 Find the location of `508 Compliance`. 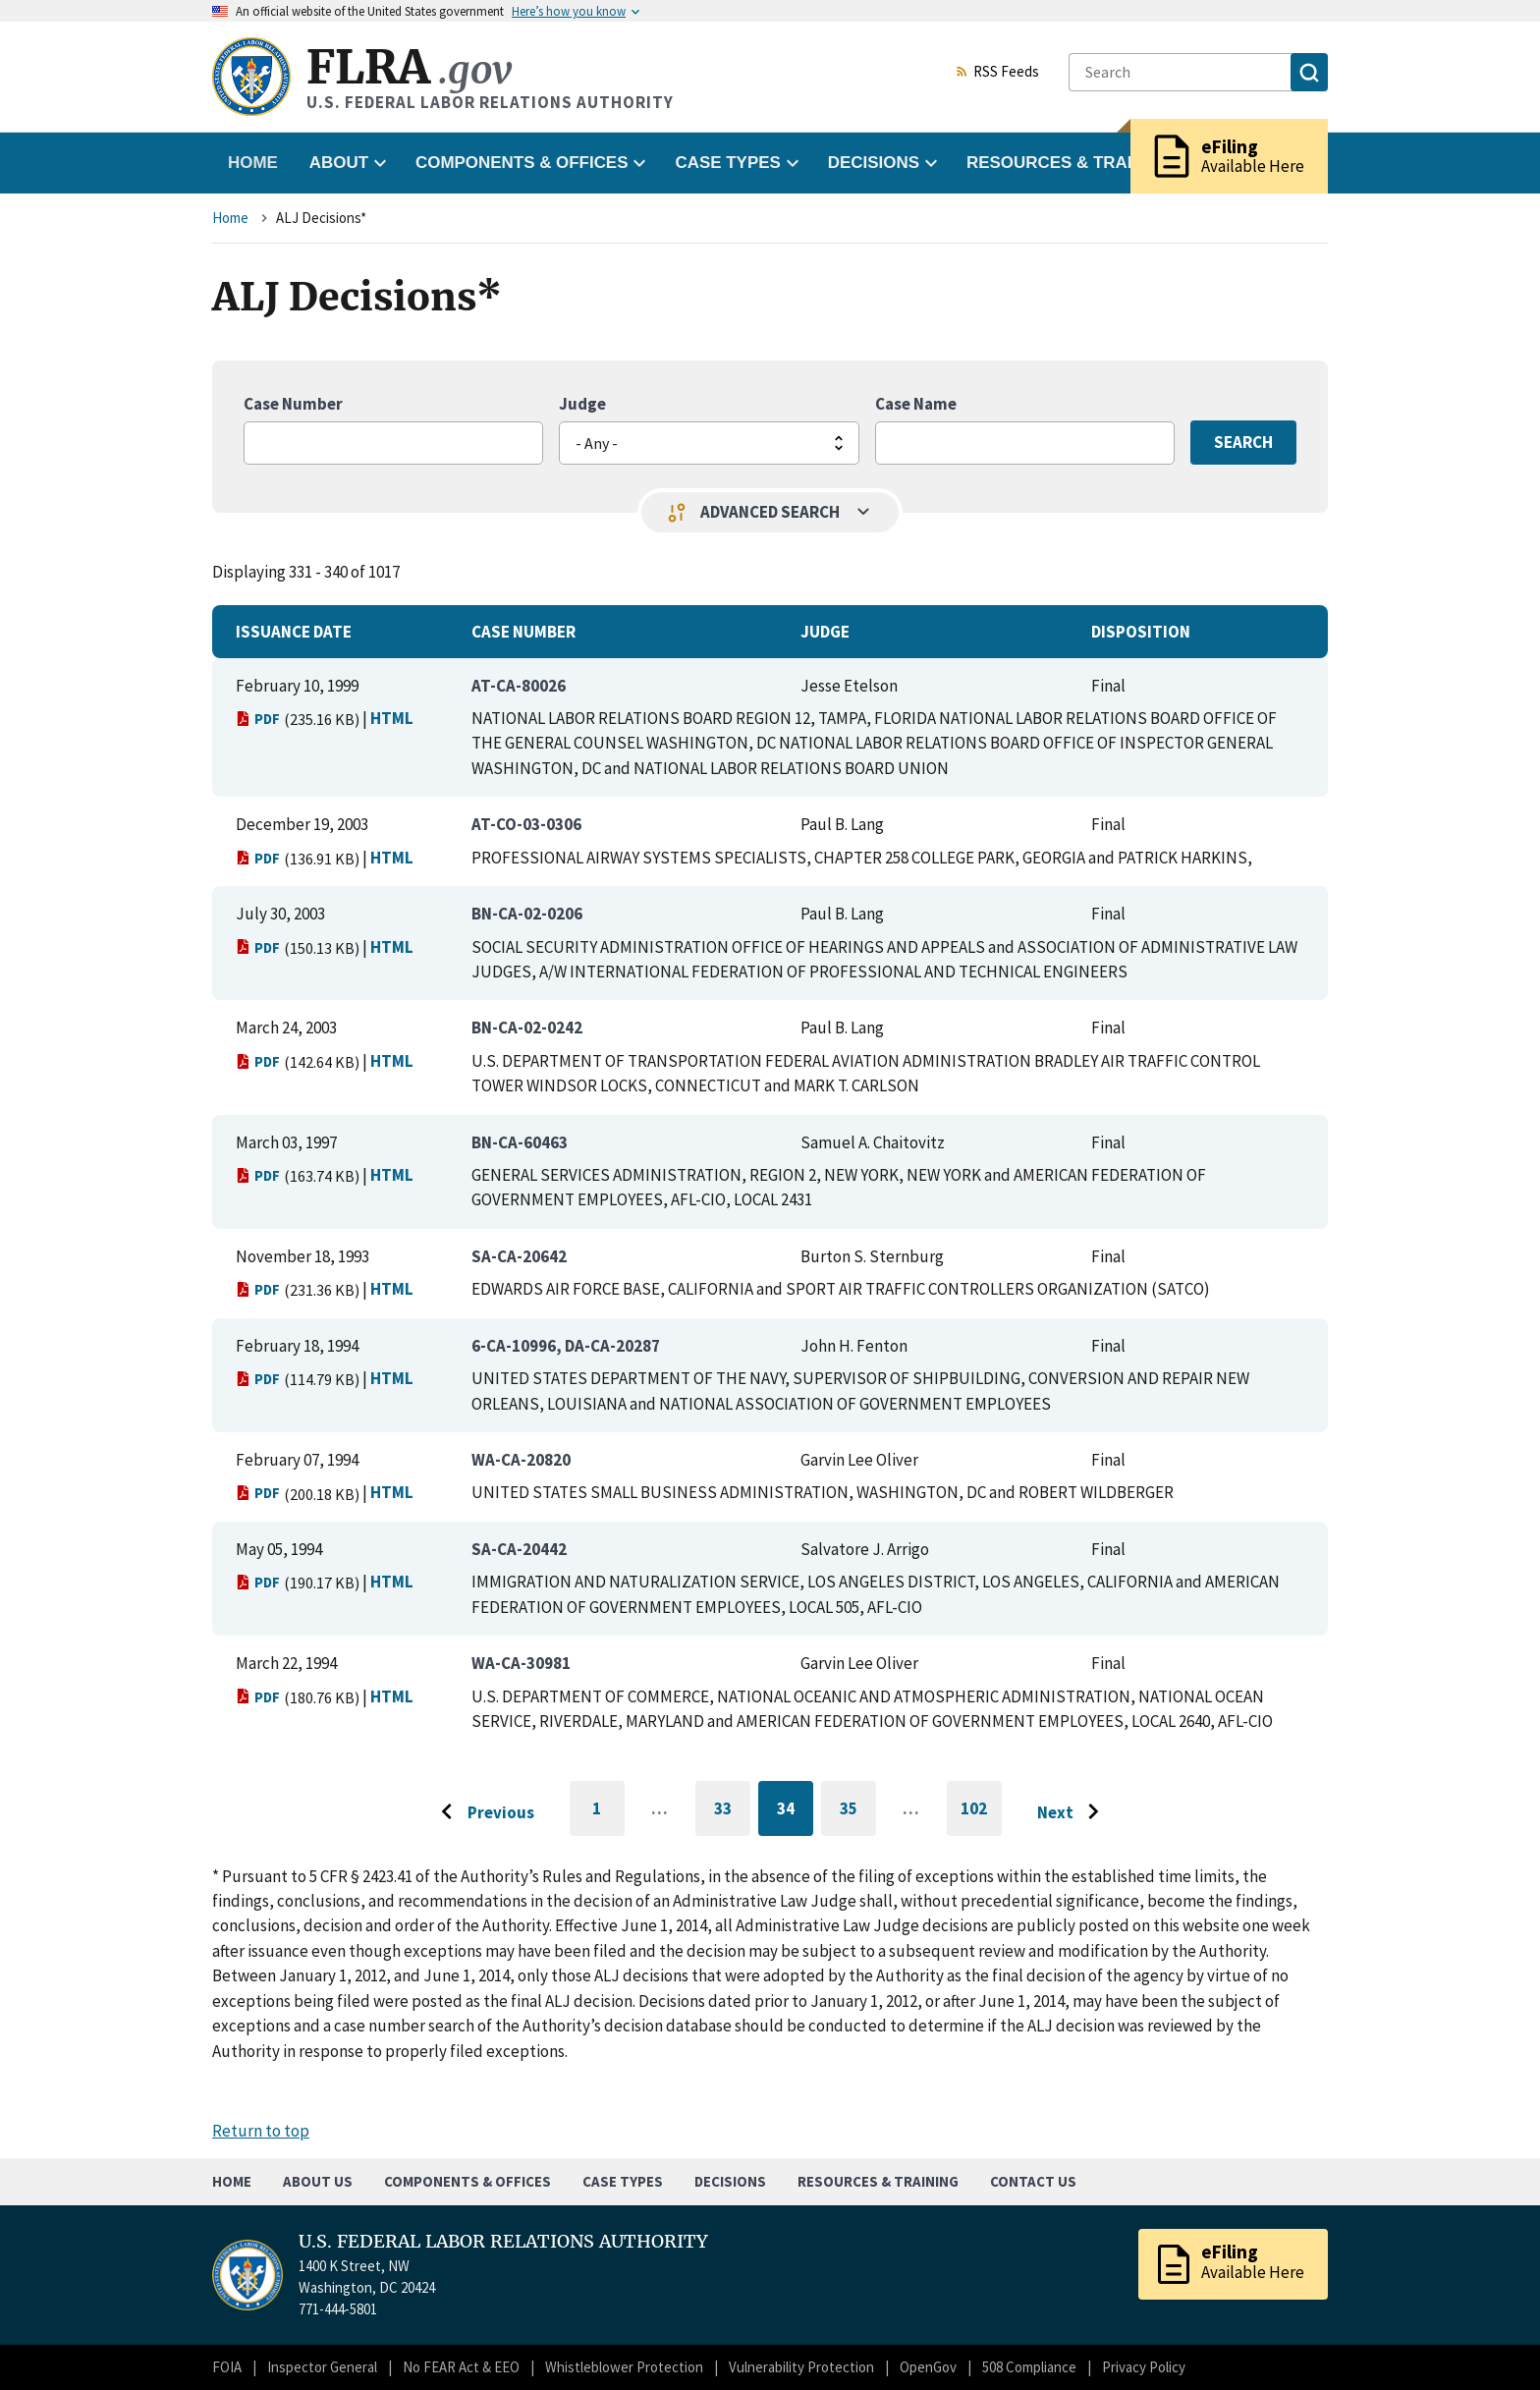

508 Compliance is located at coordinates (1029, 2367).